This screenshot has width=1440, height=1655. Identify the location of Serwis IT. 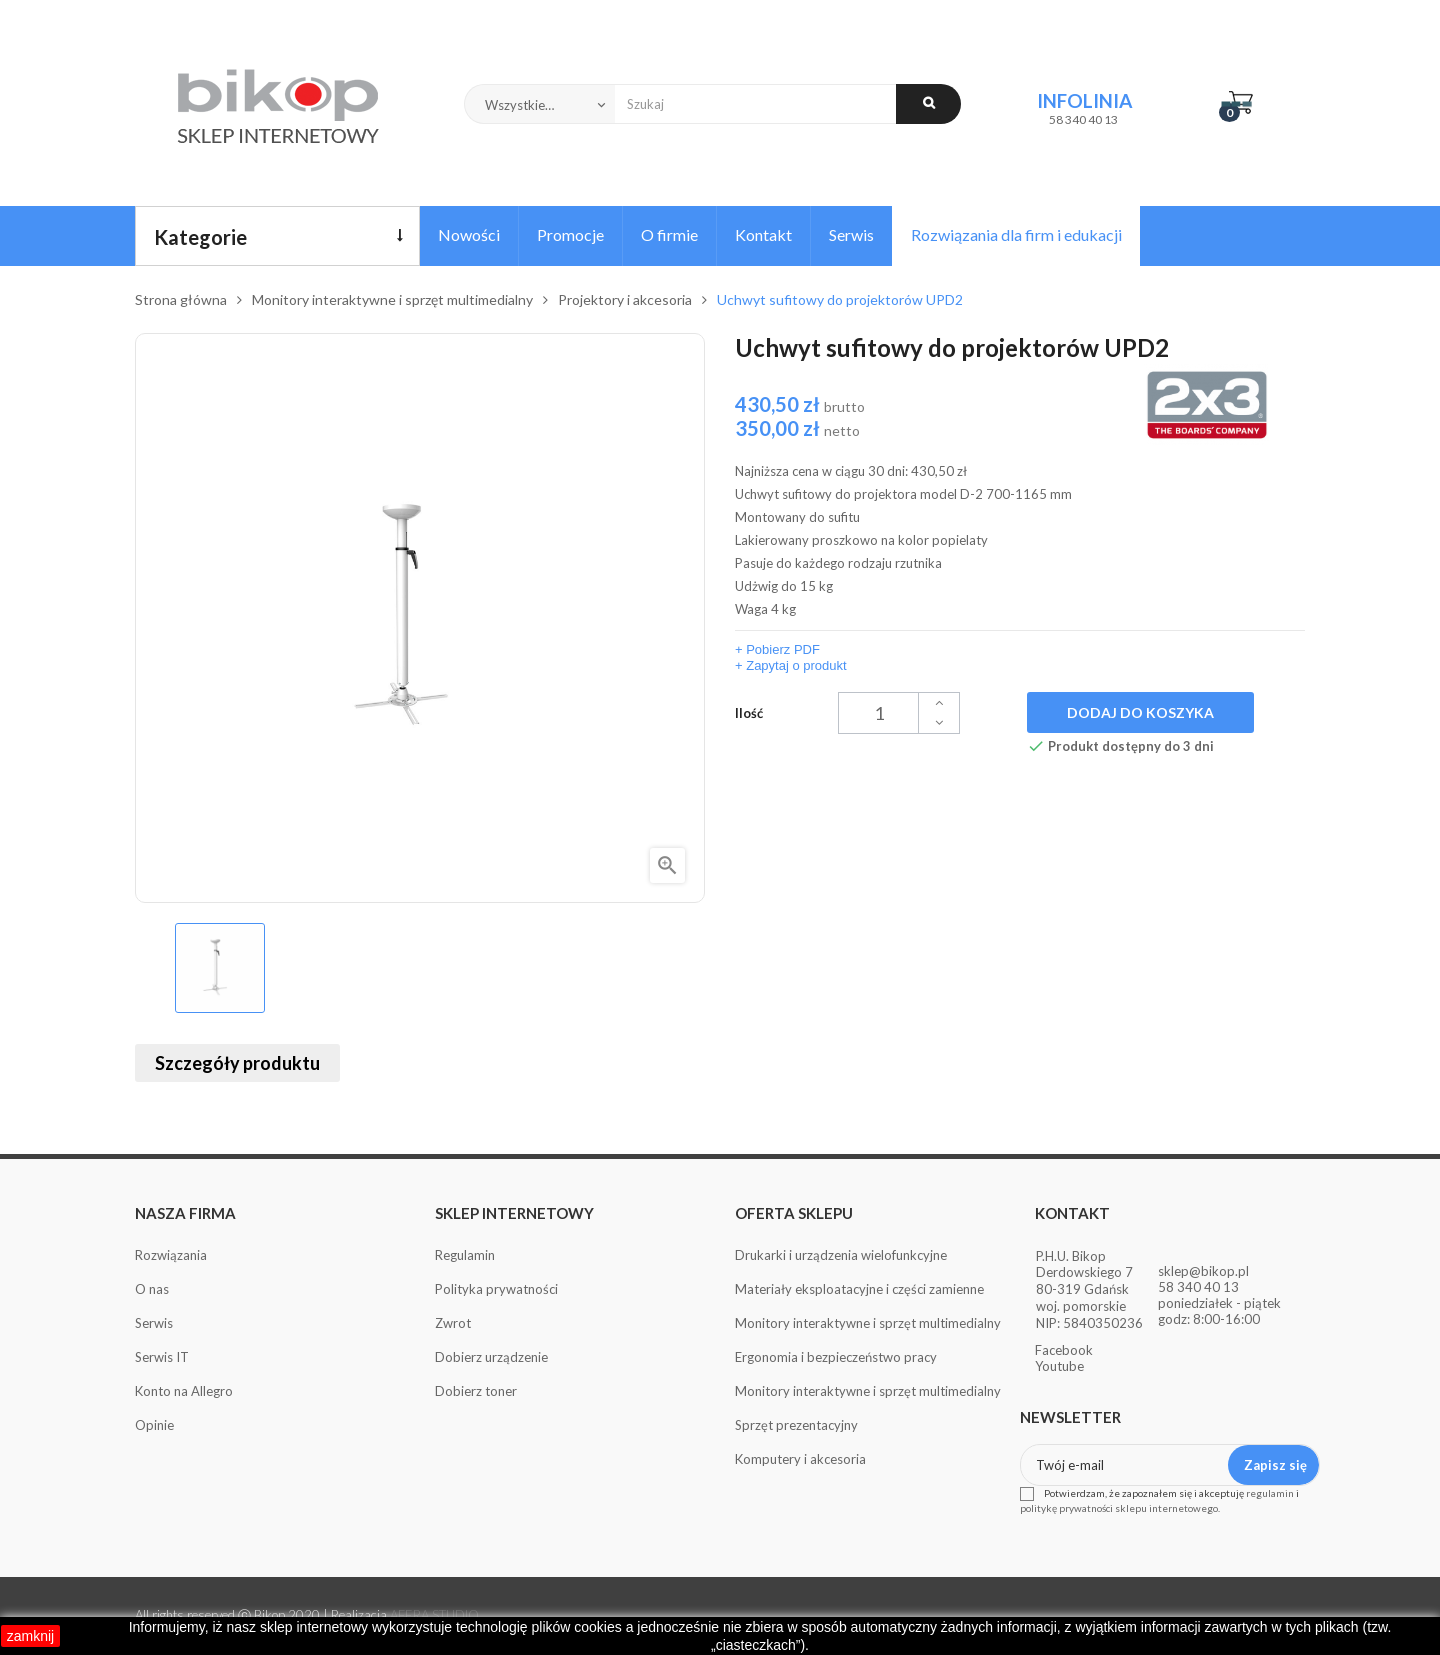
(162, 1357).